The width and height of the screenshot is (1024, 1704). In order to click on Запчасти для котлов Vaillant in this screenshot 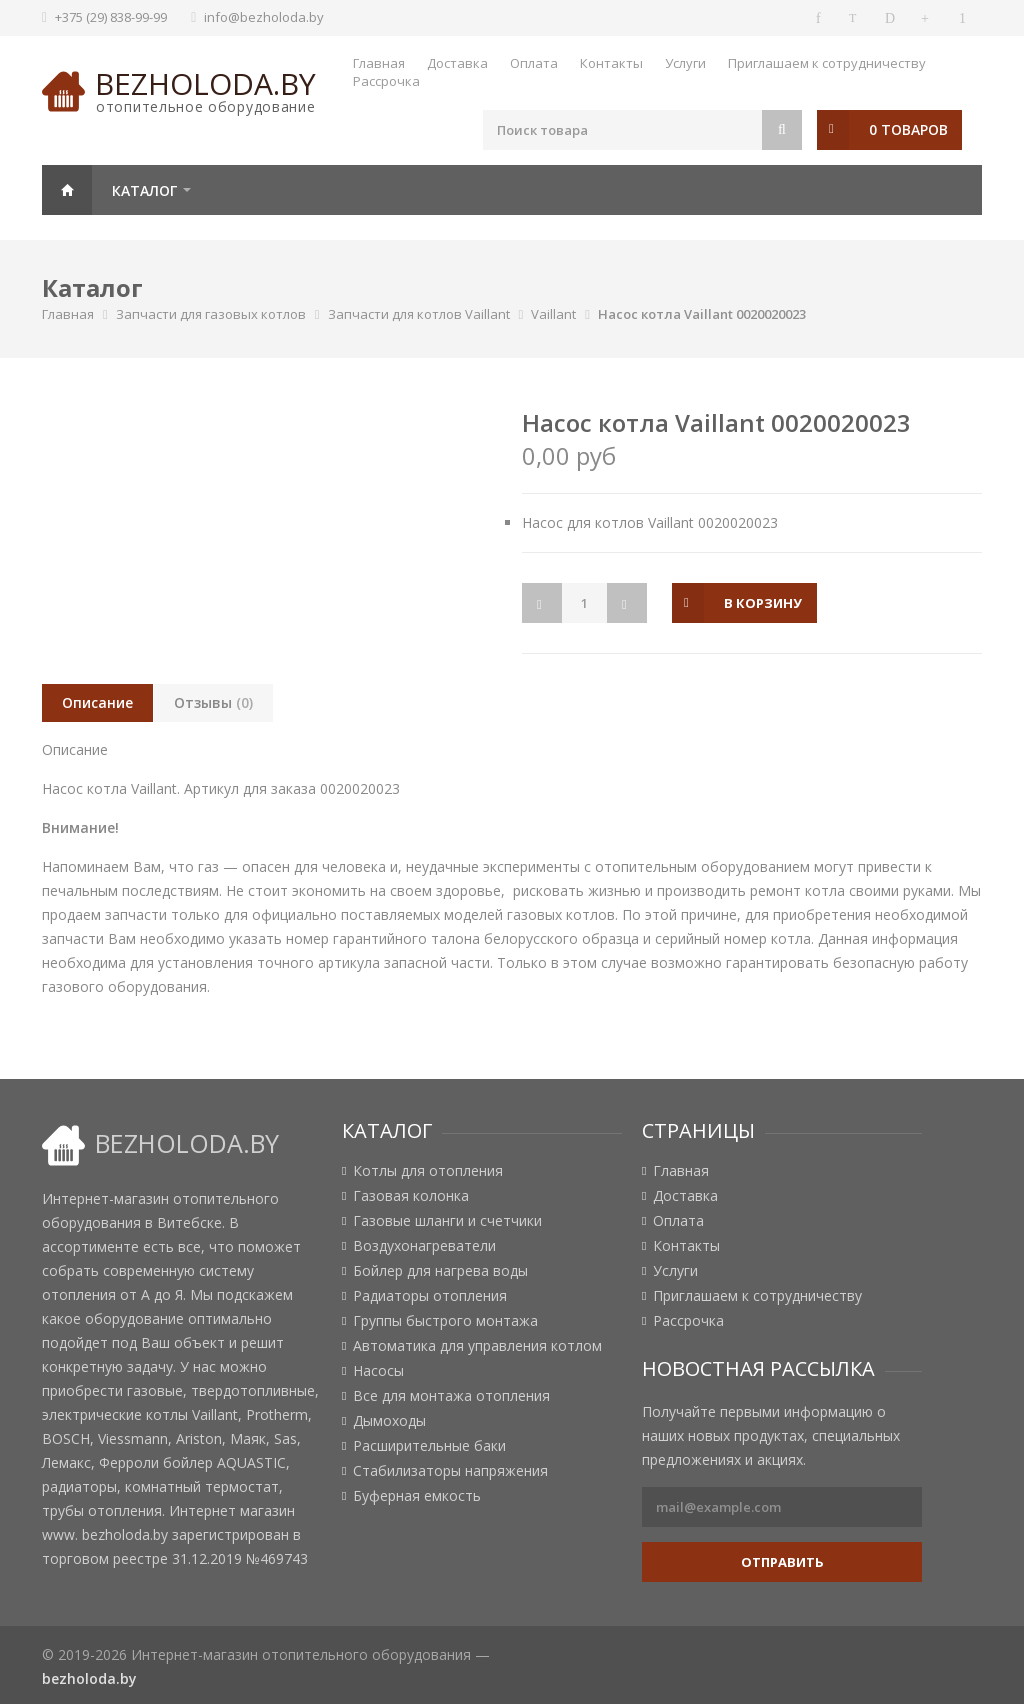, I will do `click(419, 314)`.